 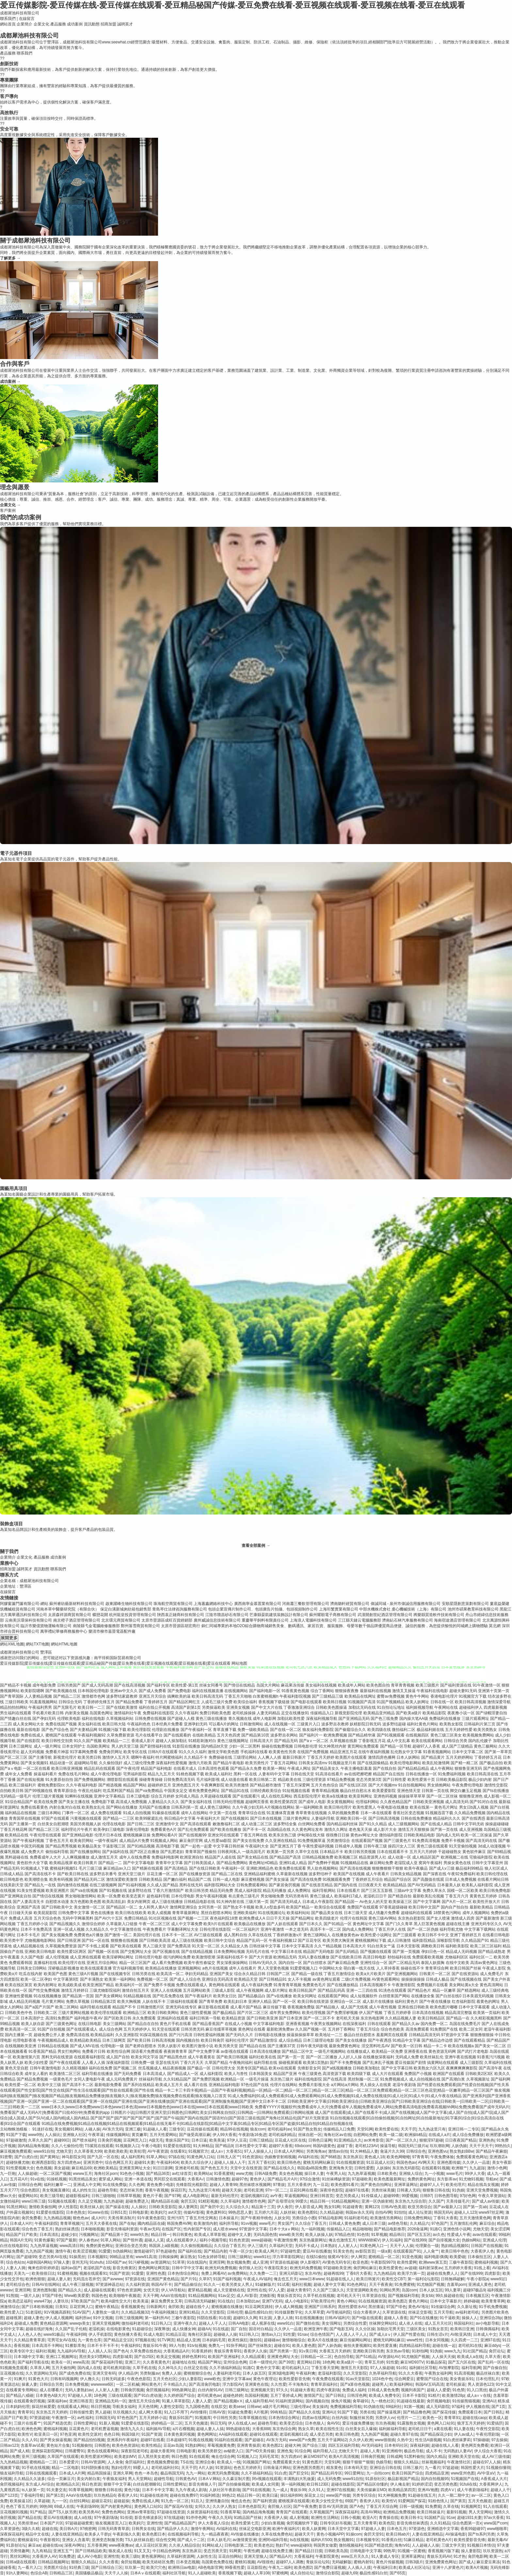 I want to click on 极品福利99精品, so click(x=469, y=1868).